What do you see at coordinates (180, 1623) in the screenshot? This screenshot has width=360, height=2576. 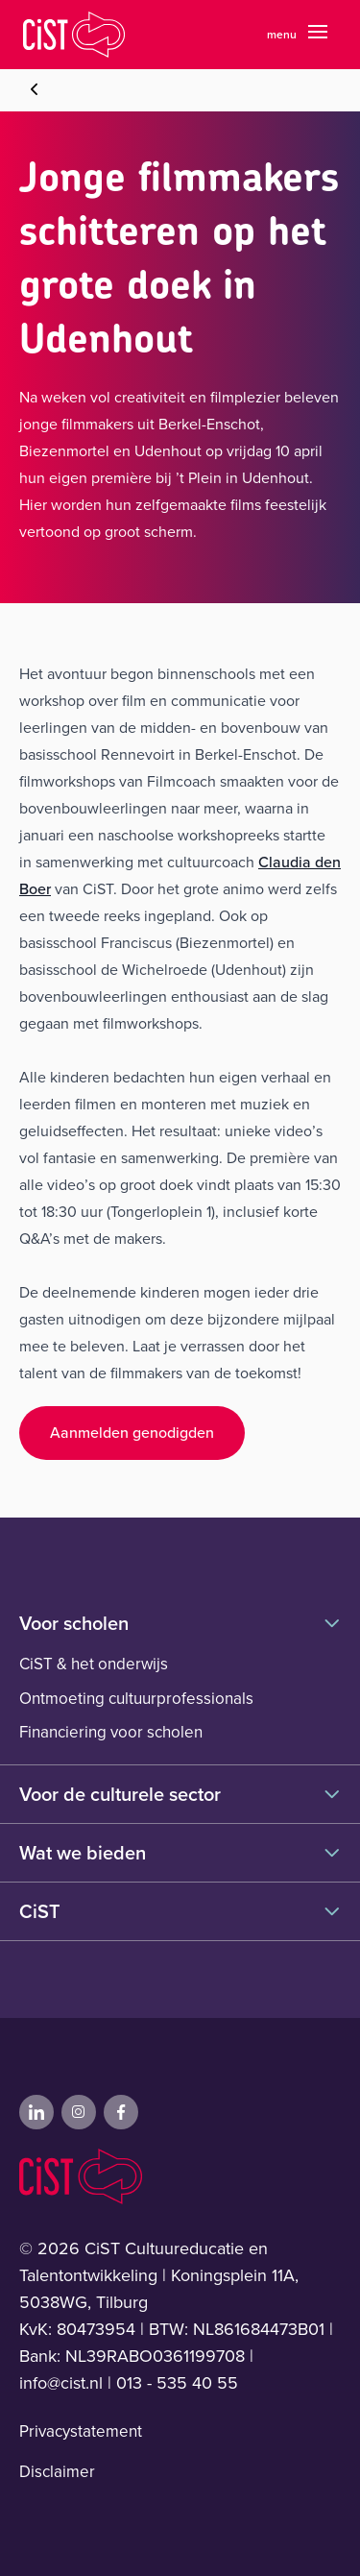 I see `Voor scholen` at bounding box center [180, 1623].